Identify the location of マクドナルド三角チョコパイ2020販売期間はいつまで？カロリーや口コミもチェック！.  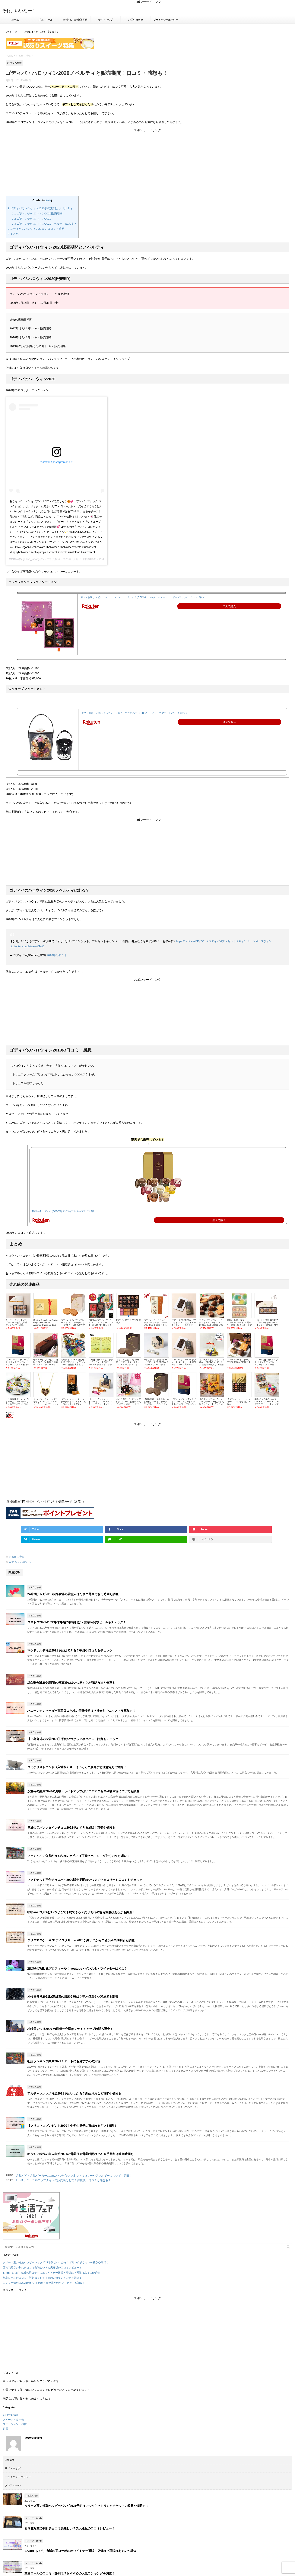
(86, 1879).